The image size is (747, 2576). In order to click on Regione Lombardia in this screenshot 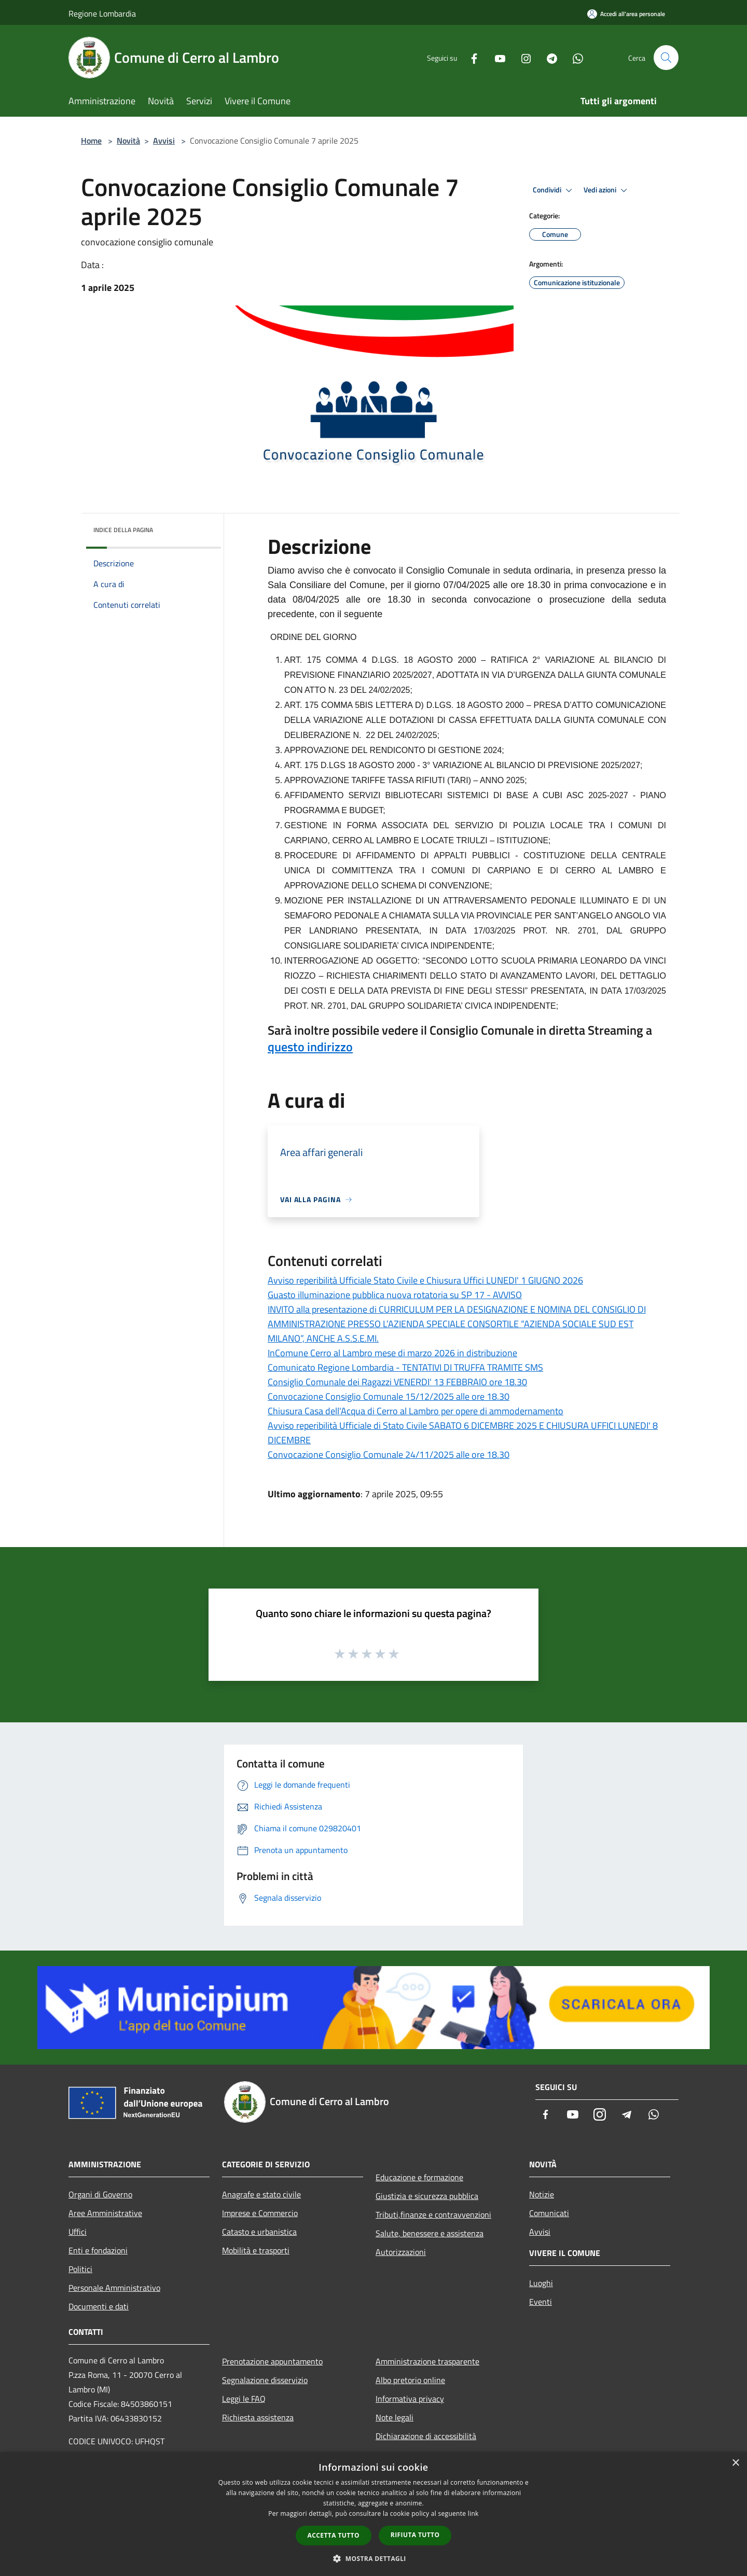, I will do `click(102, 13)`.